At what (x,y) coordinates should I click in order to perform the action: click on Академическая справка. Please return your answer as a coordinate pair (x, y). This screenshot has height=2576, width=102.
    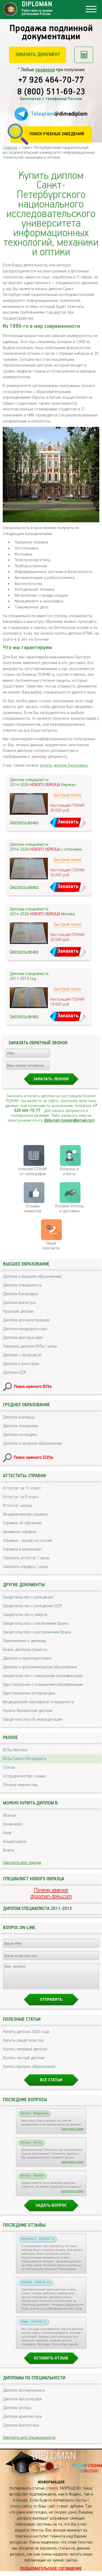
    Looking at the image, I should click on (25, 1514).